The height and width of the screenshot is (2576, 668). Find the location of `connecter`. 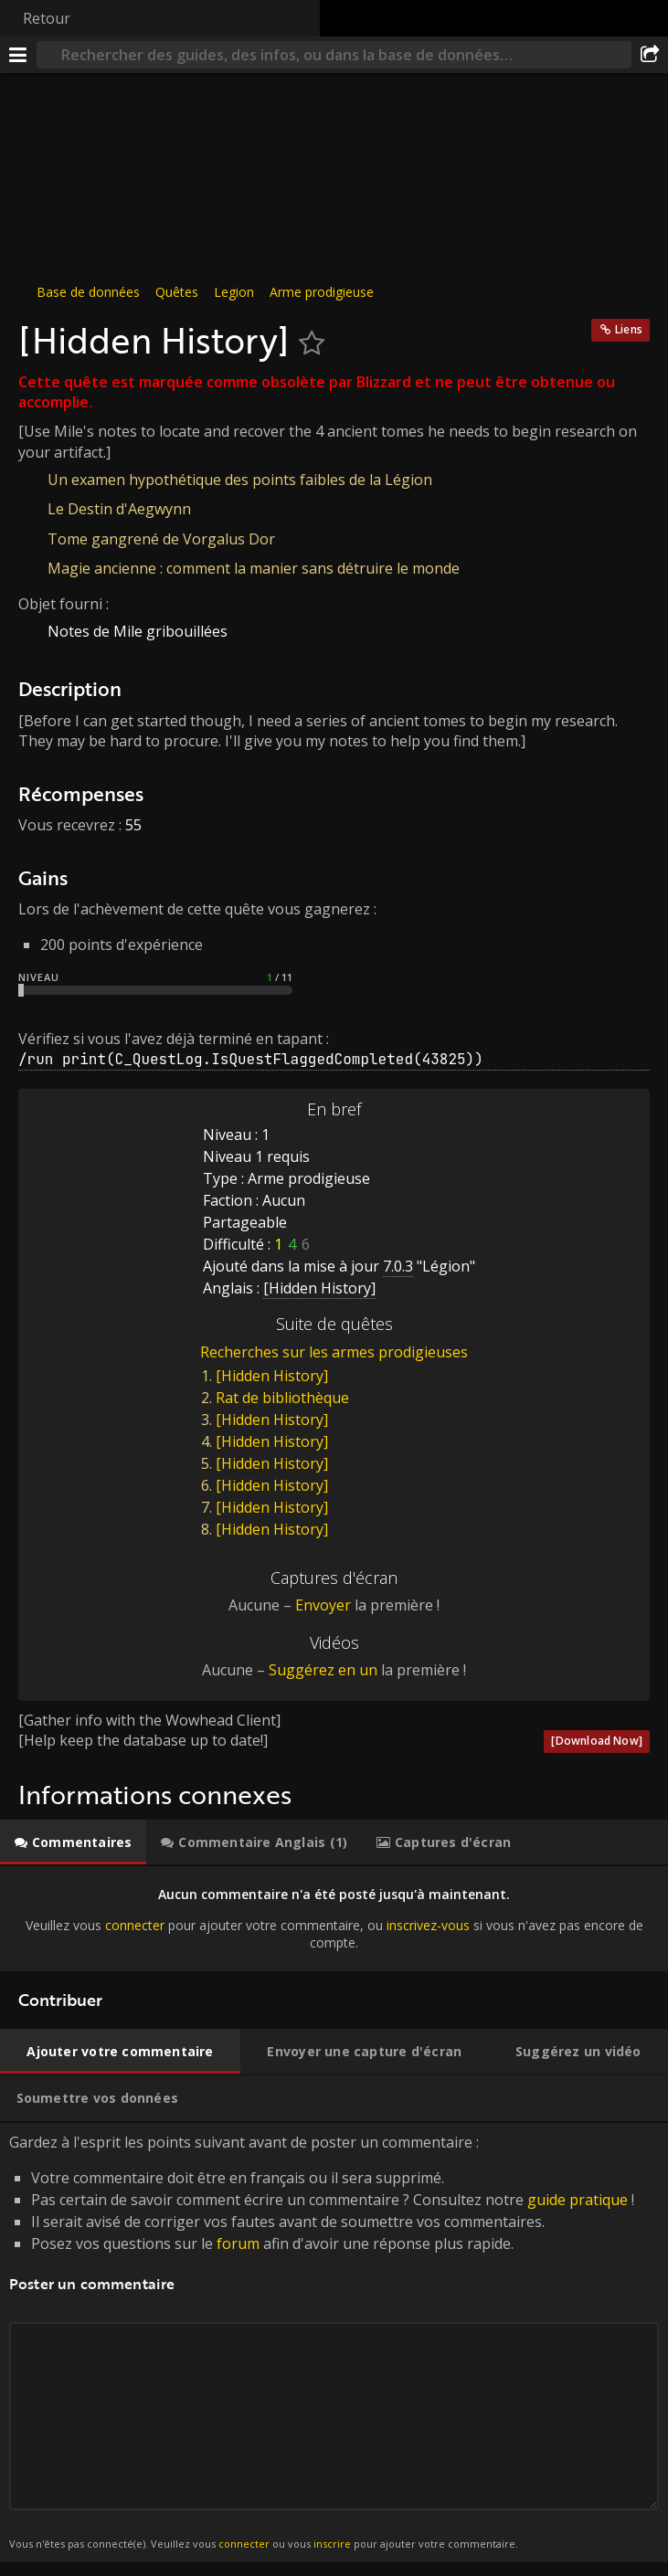

connecter is located at coordinates (134, 1925).